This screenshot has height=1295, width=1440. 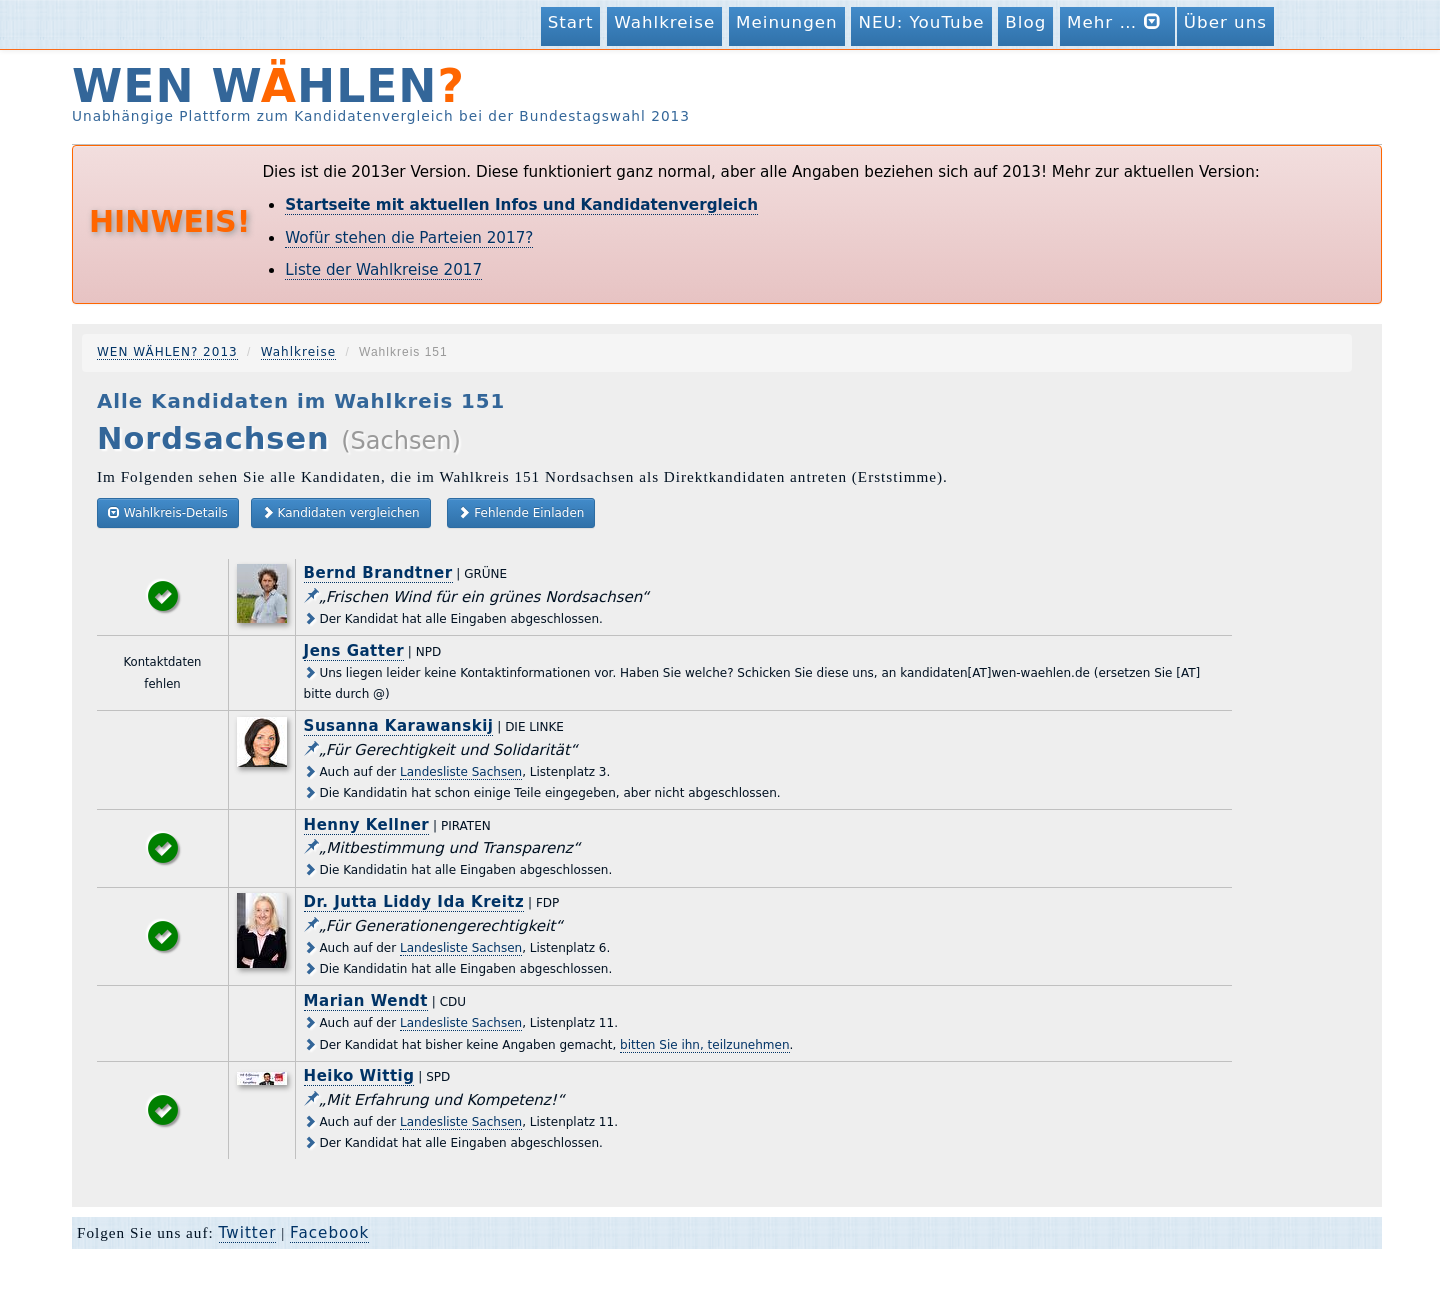 What do you see at coordinates (367, 825) in the screenshot?
I see `Henny Kellner` at bounding box center [367, 825].